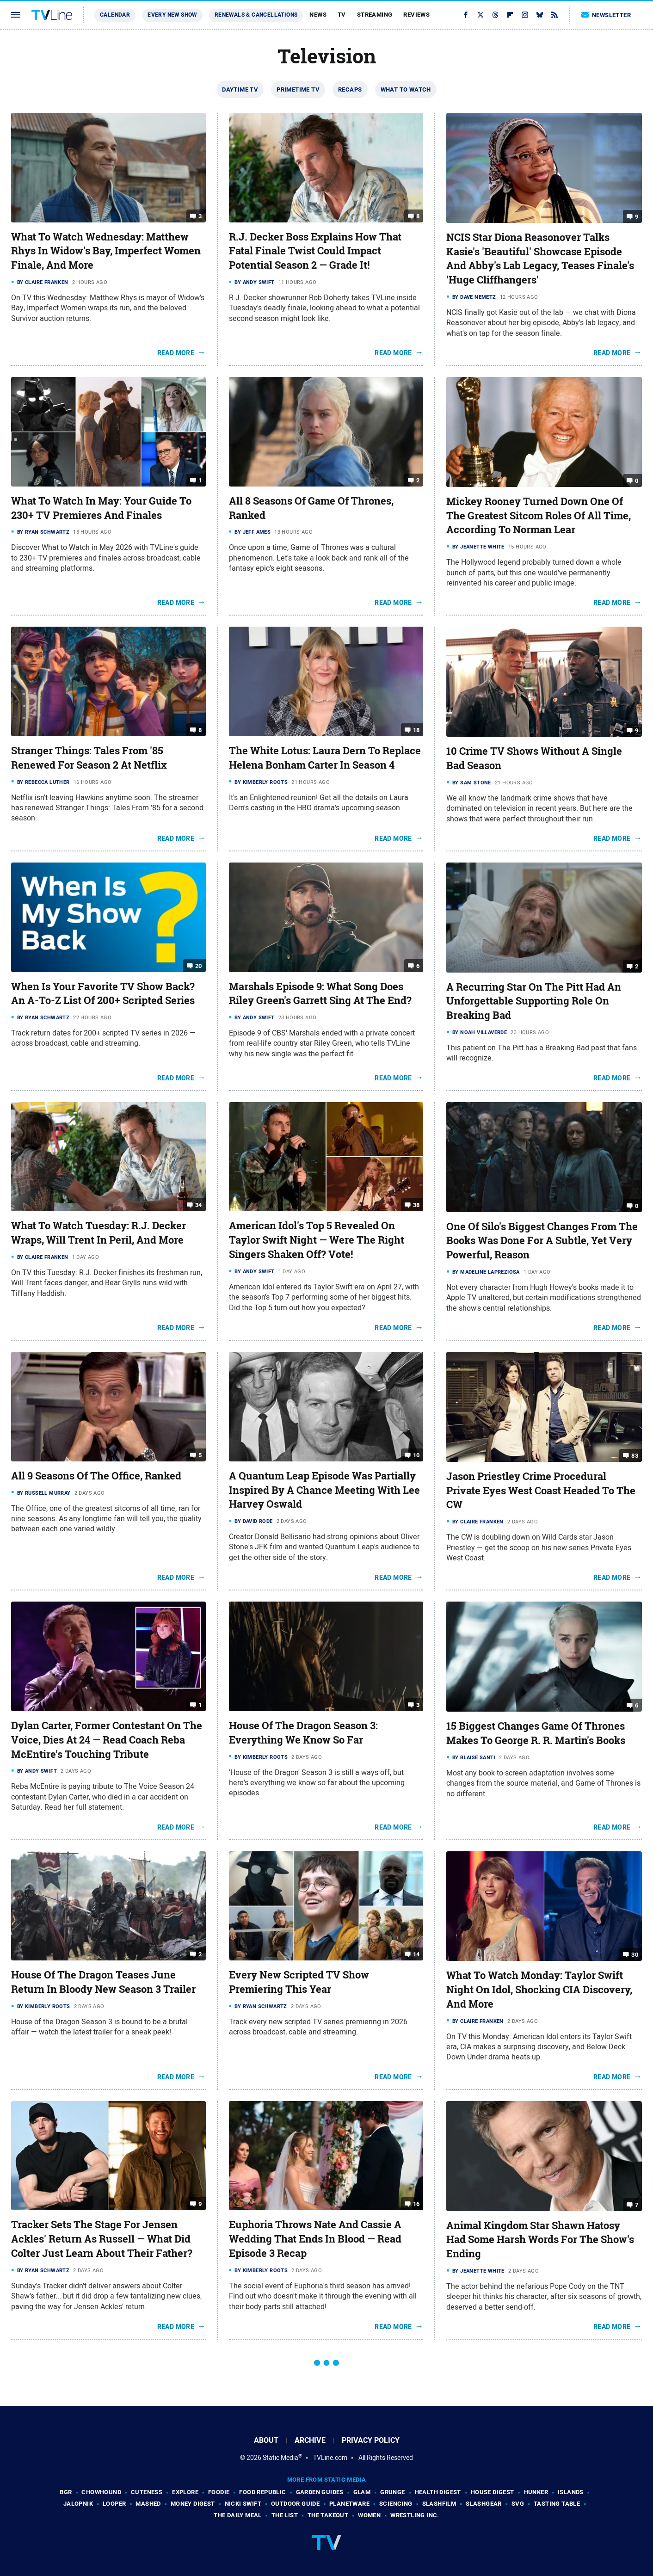 This screenshot has width=653, height=2576. What do you see at coordinates (262, 2492) in the screenshot?
I see `Food Republic` at bounding box center [262, 2492].